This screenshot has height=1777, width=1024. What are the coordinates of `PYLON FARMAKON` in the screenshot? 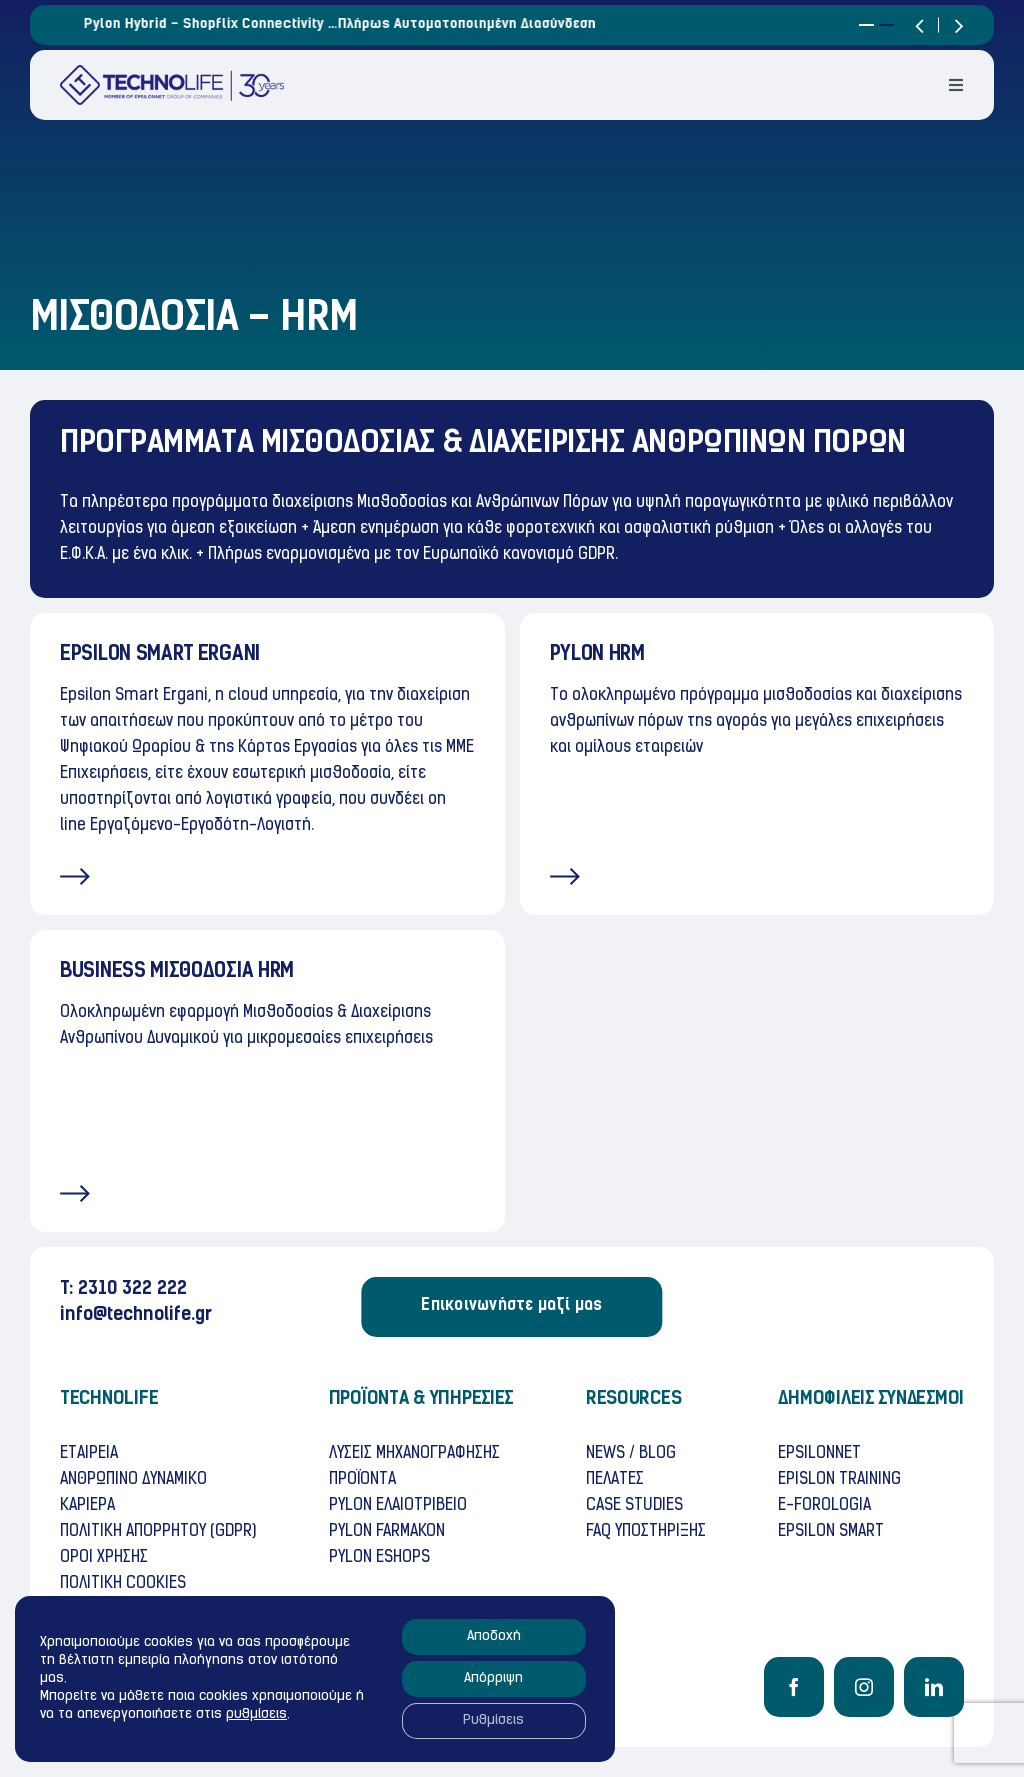 It's located at (387, 1532).